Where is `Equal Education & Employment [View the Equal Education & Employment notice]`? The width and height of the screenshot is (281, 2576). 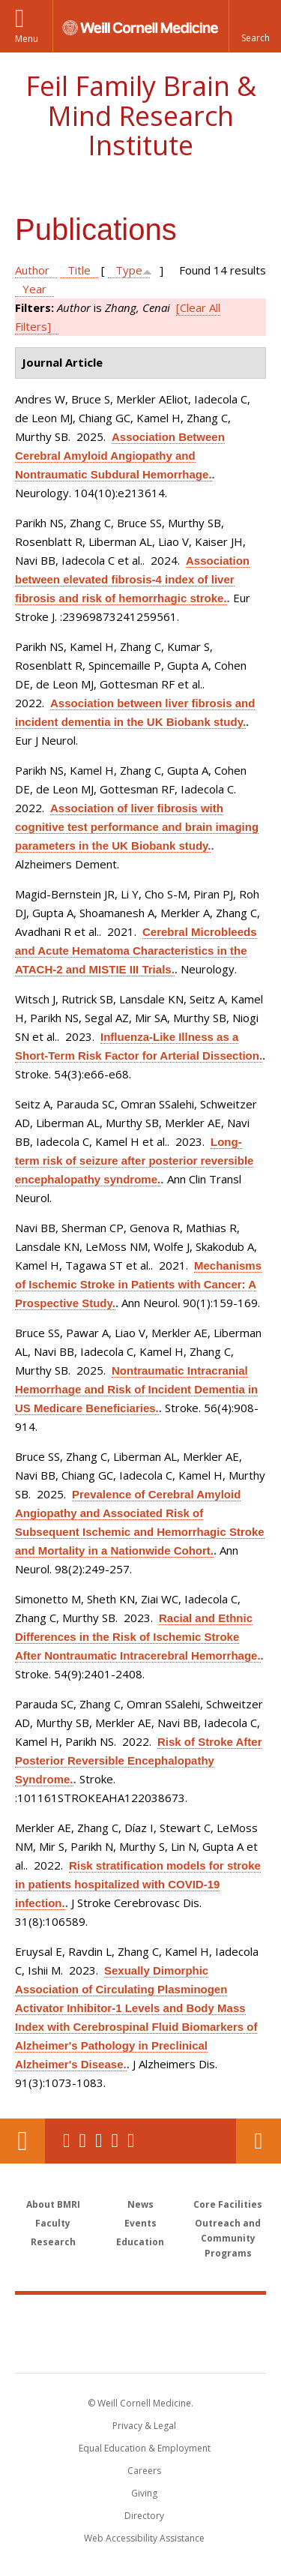
Equal Education & Employment [View the Equal Education & Employment notice] is located at coordinates (145, 2448).